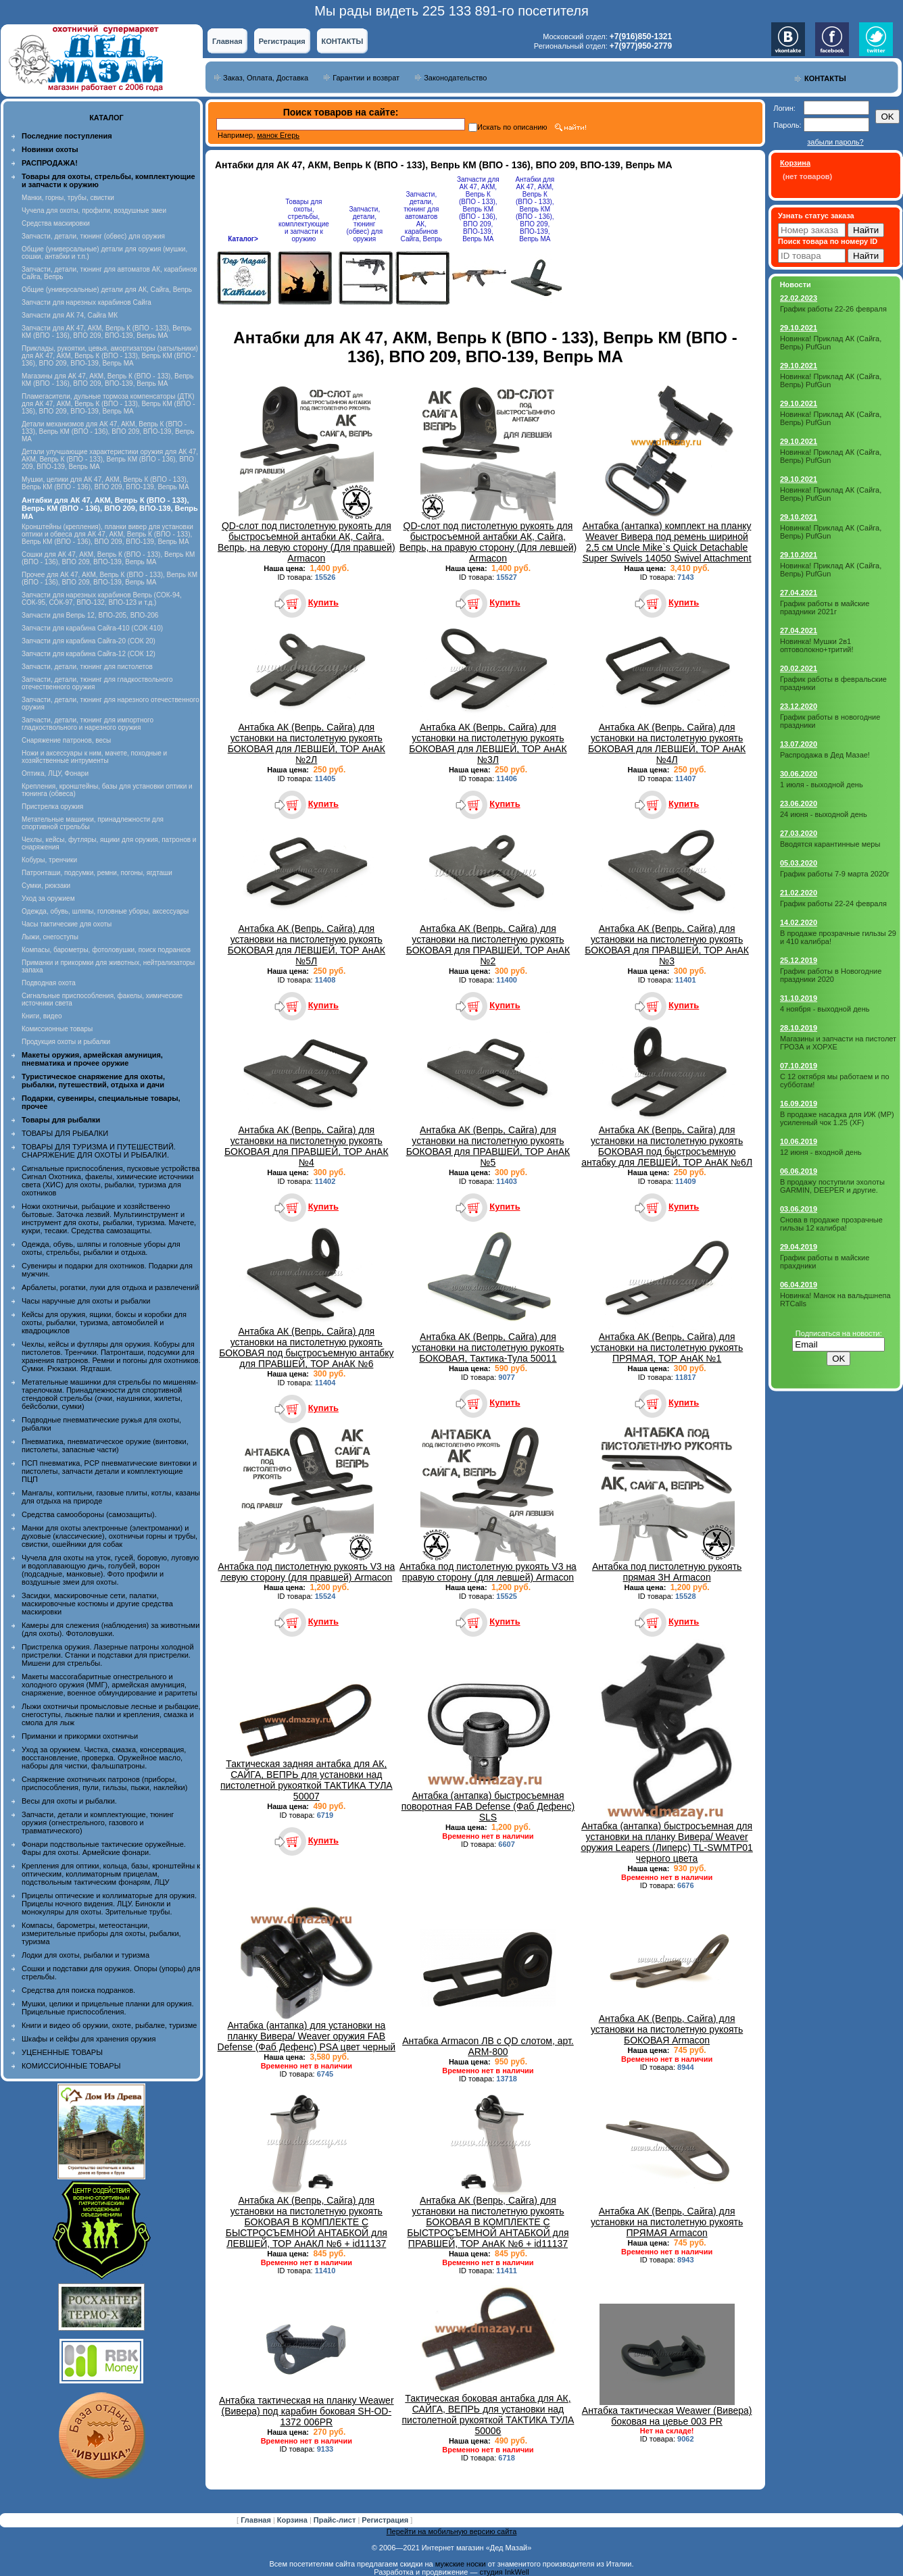 This screenshot has width=903, height=2576. Describe the element at coordinates (70, 315) in the screenshot. I see `Запчасти для АК 74, Сайга МК` at that location.